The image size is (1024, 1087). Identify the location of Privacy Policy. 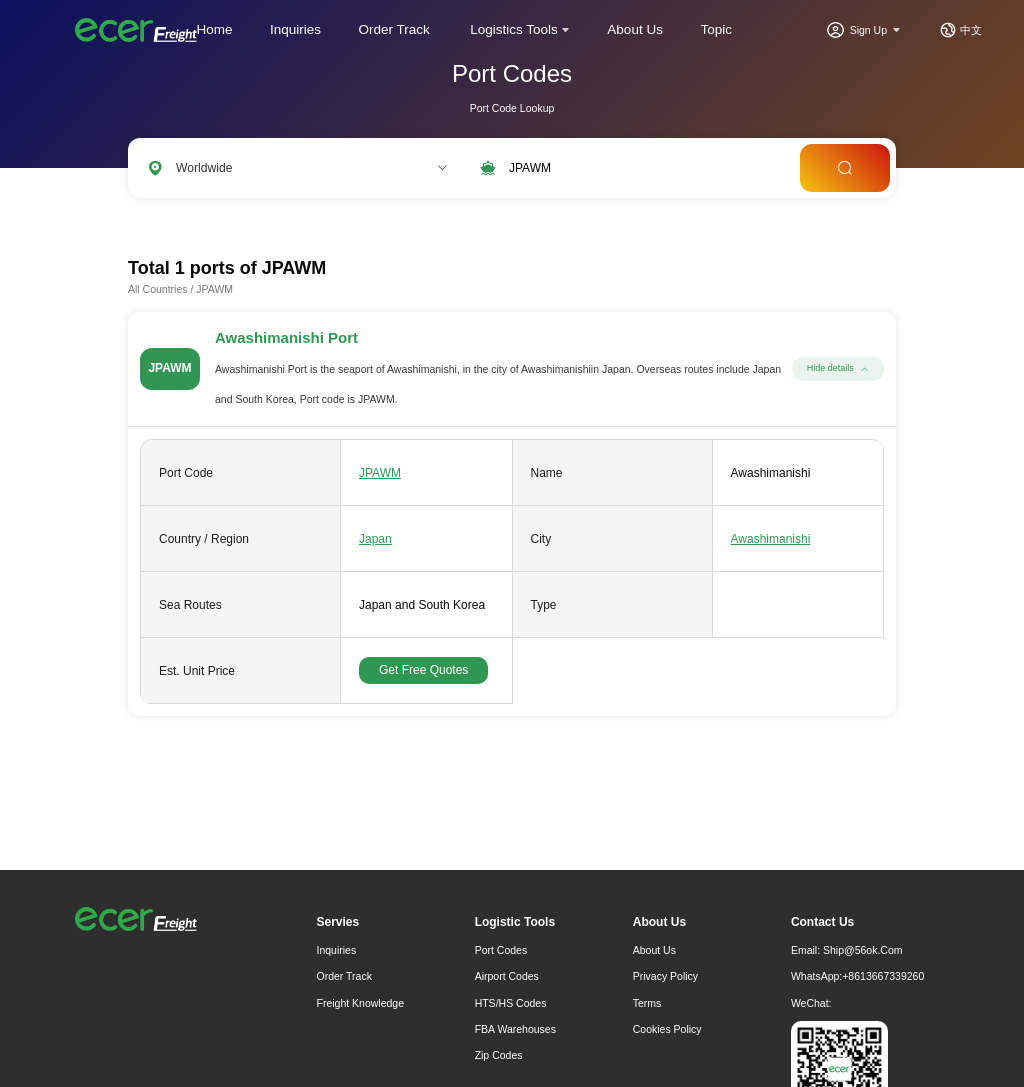
(665, 976).